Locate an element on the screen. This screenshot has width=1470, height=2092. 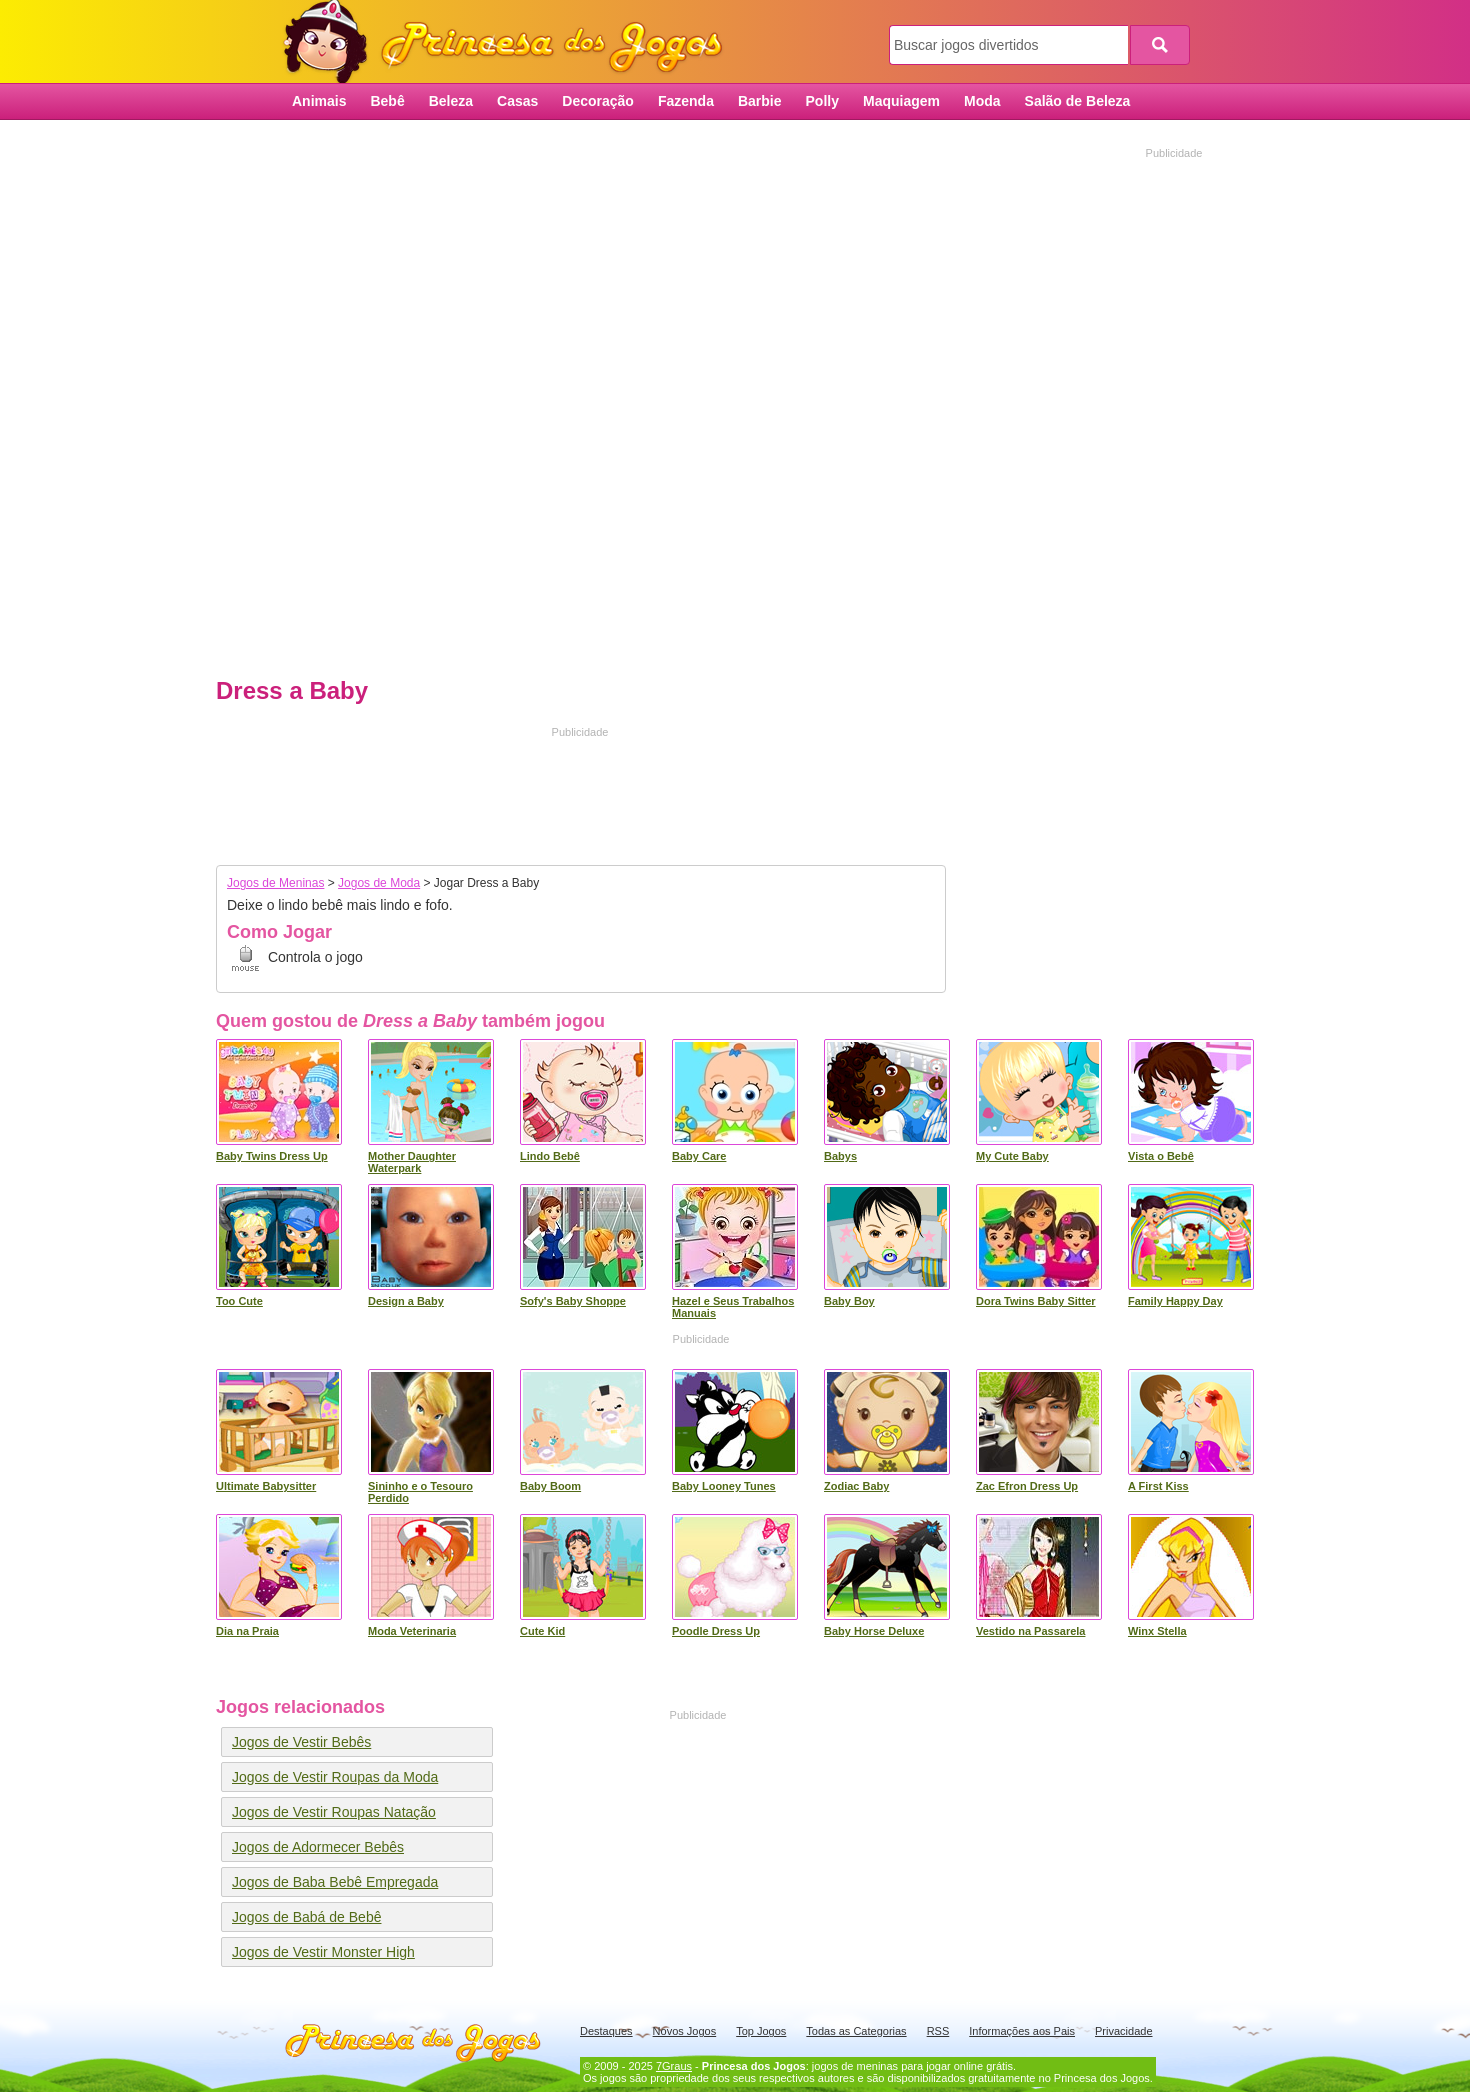
Top Jogos is located at coordinates (761, 2031).